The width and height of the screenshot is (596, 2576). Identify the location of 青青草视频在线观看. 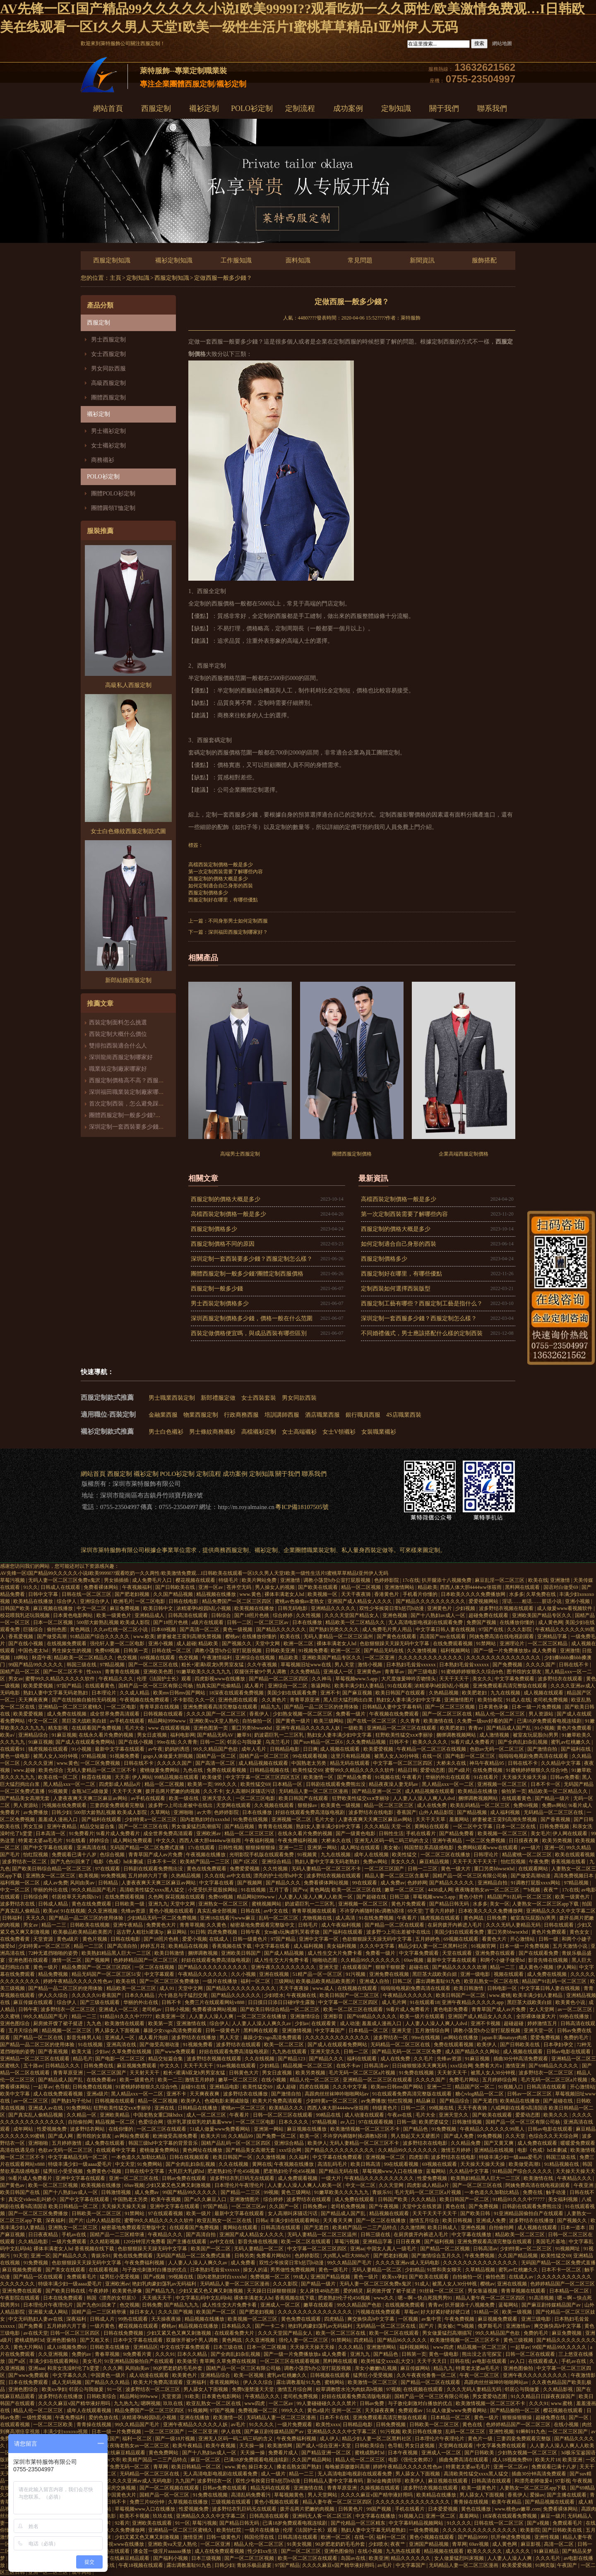
(315, 1911).